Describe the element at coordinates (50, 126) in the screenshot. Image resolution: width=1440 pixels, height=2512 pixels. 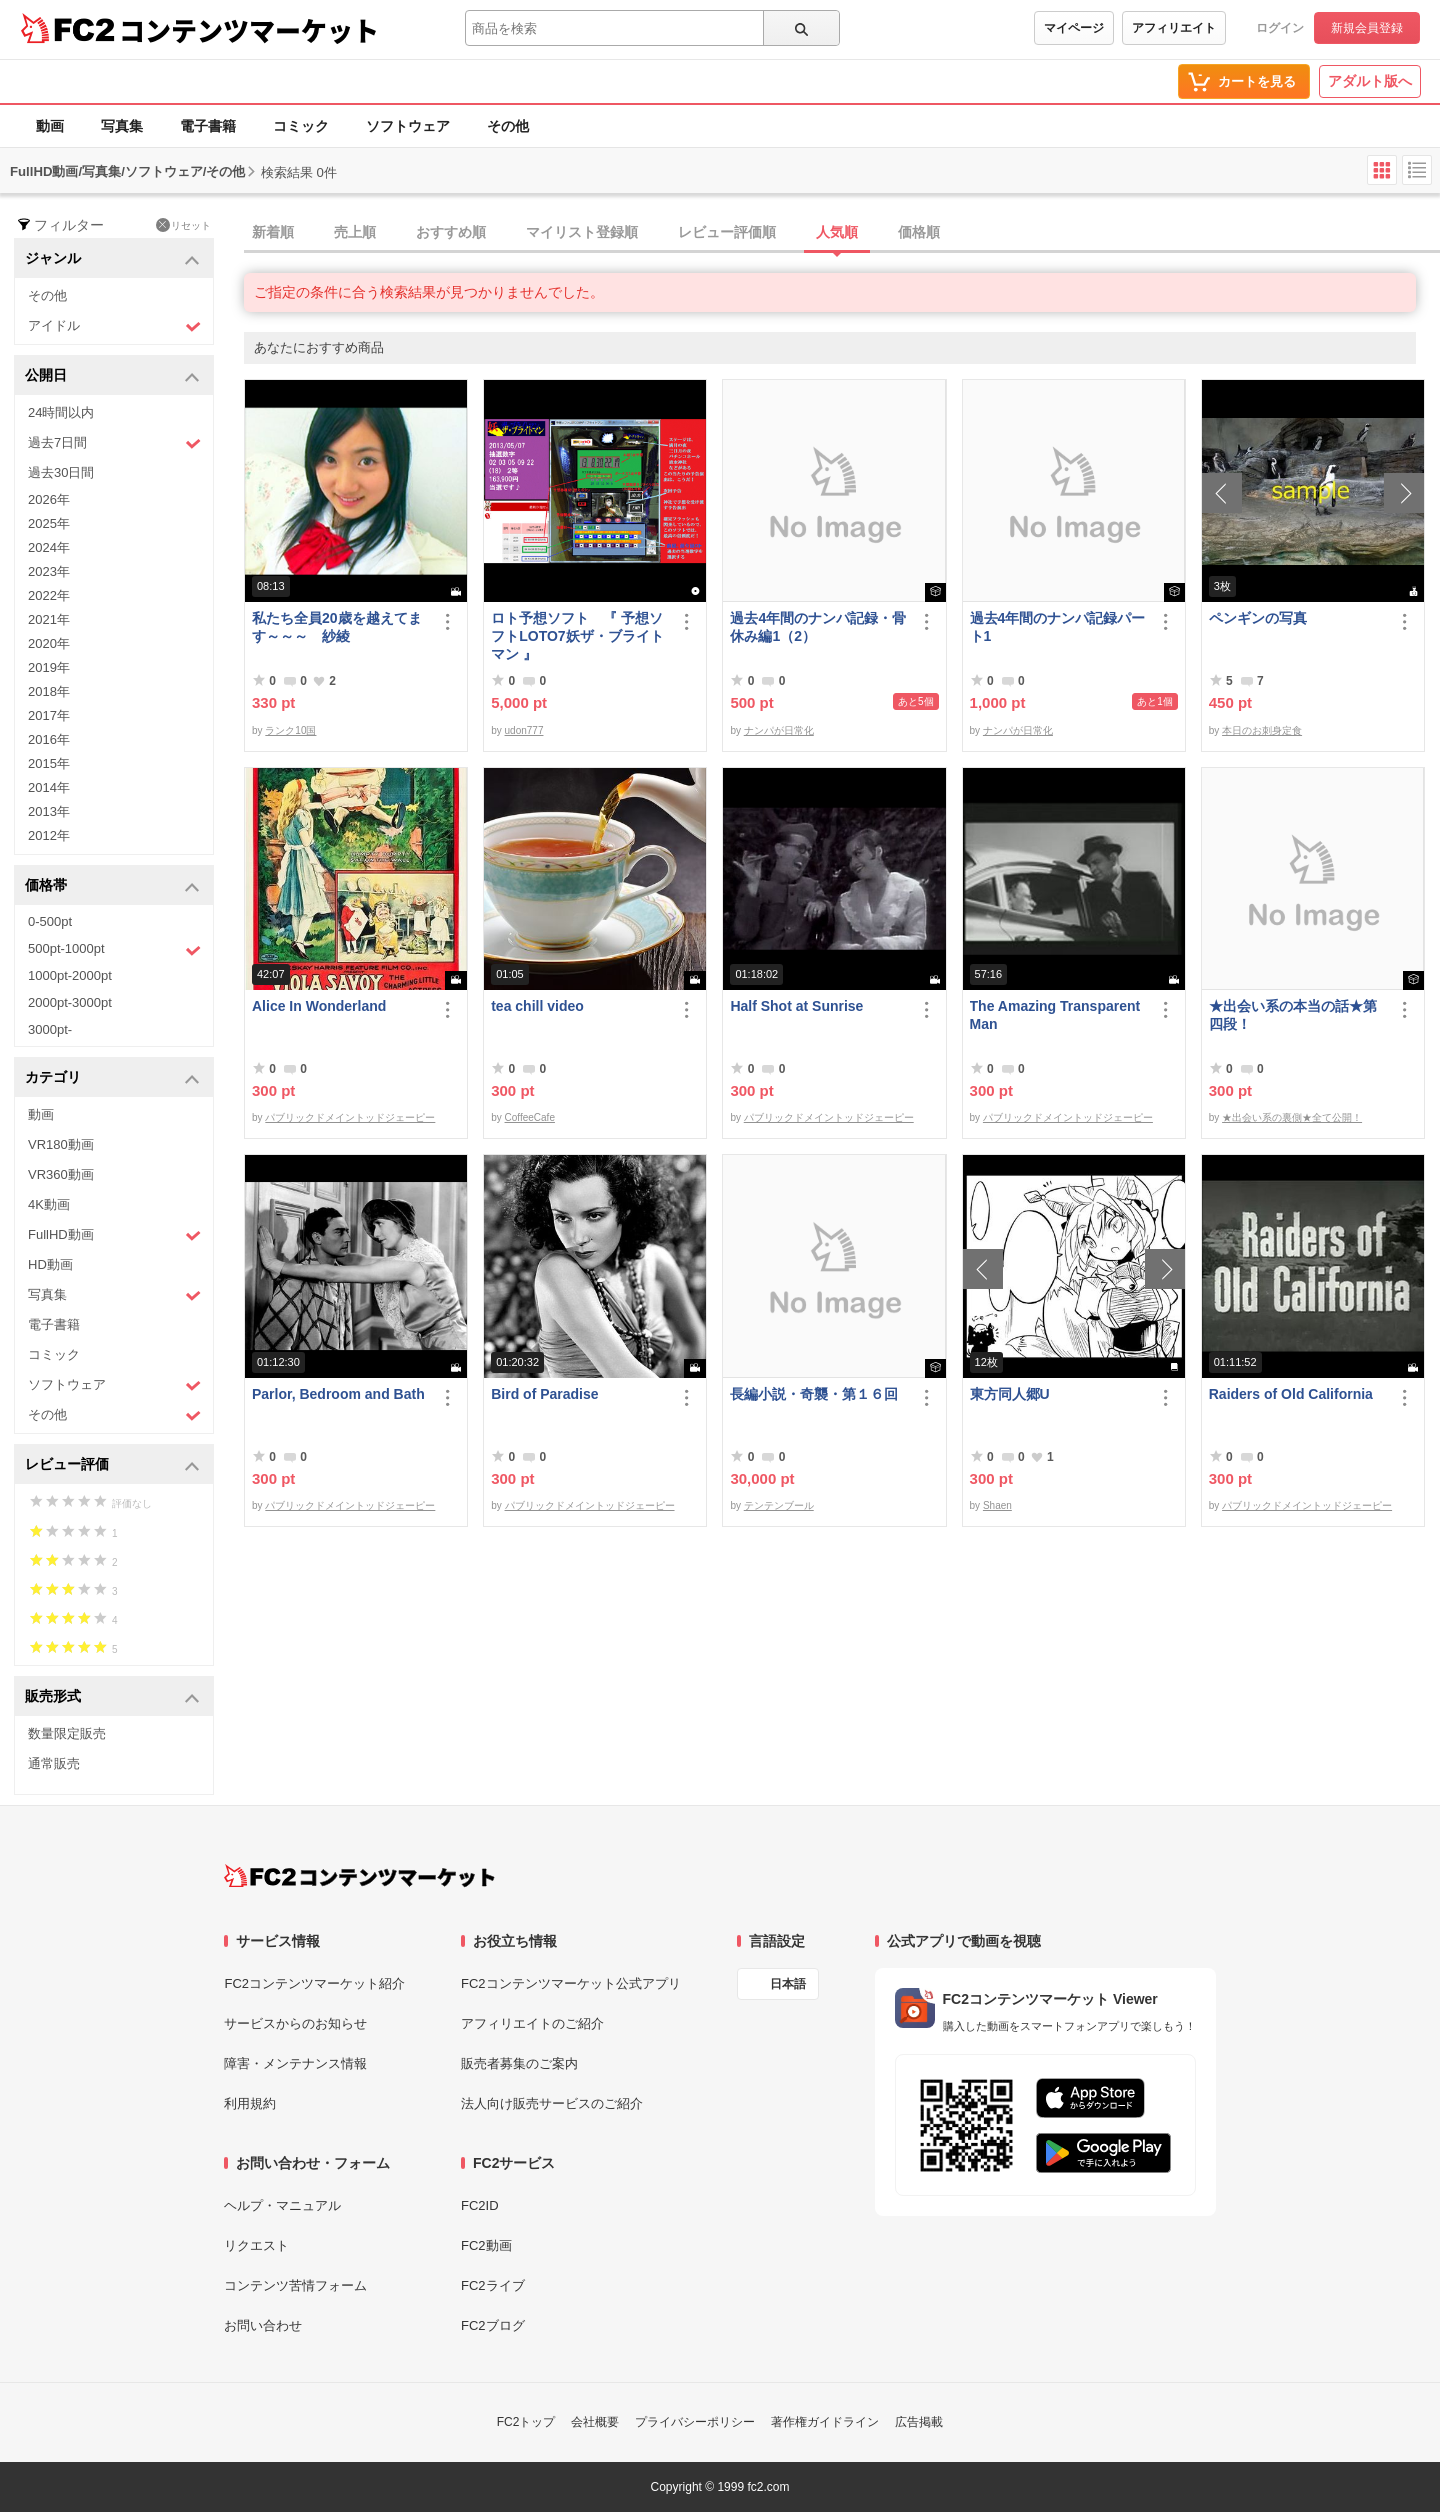
I see `動画` at that location.